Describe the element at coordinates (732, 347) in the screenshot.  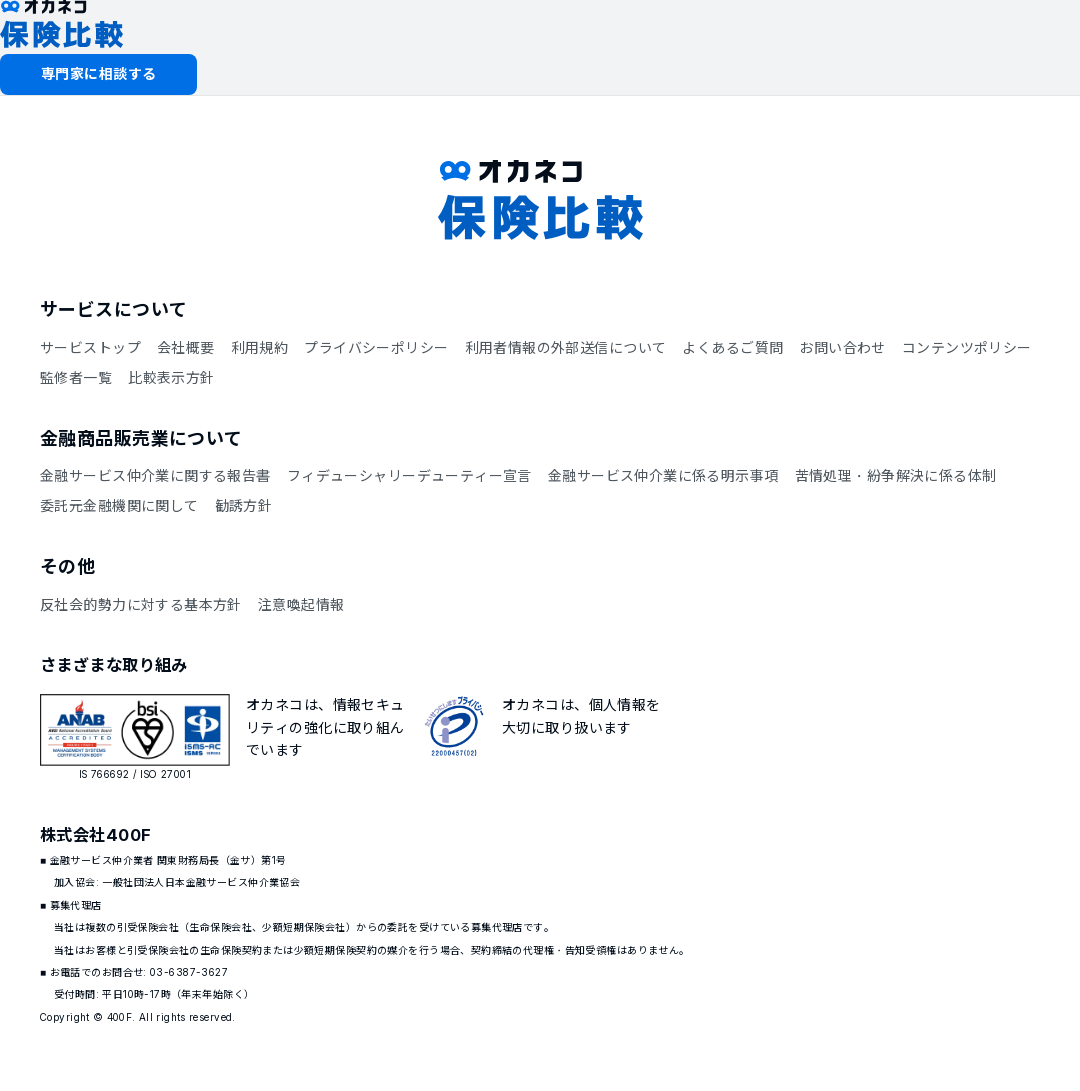
I see `よくあるご質問` at that location.